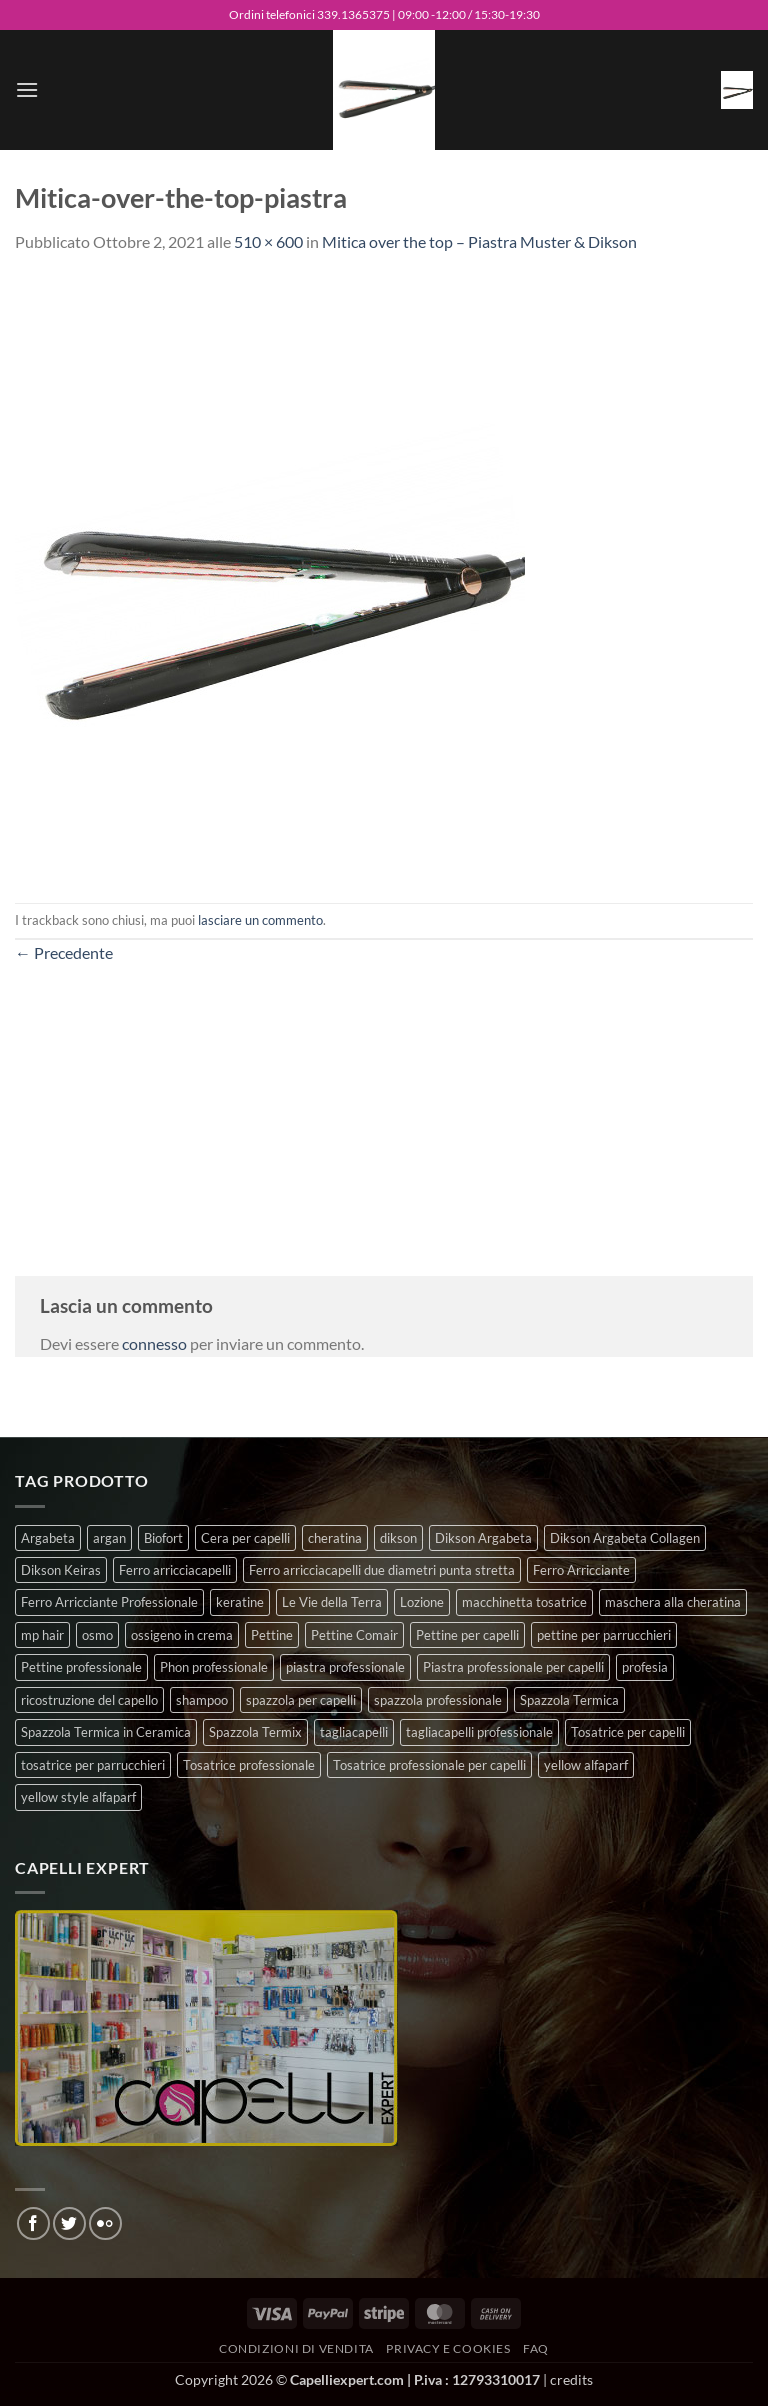 The width and height of the screenshot is (768, 2406). Describe the element at coordinates (69, 2223) in the screenshot. I see `[Seguici su Twitter]` at that location.